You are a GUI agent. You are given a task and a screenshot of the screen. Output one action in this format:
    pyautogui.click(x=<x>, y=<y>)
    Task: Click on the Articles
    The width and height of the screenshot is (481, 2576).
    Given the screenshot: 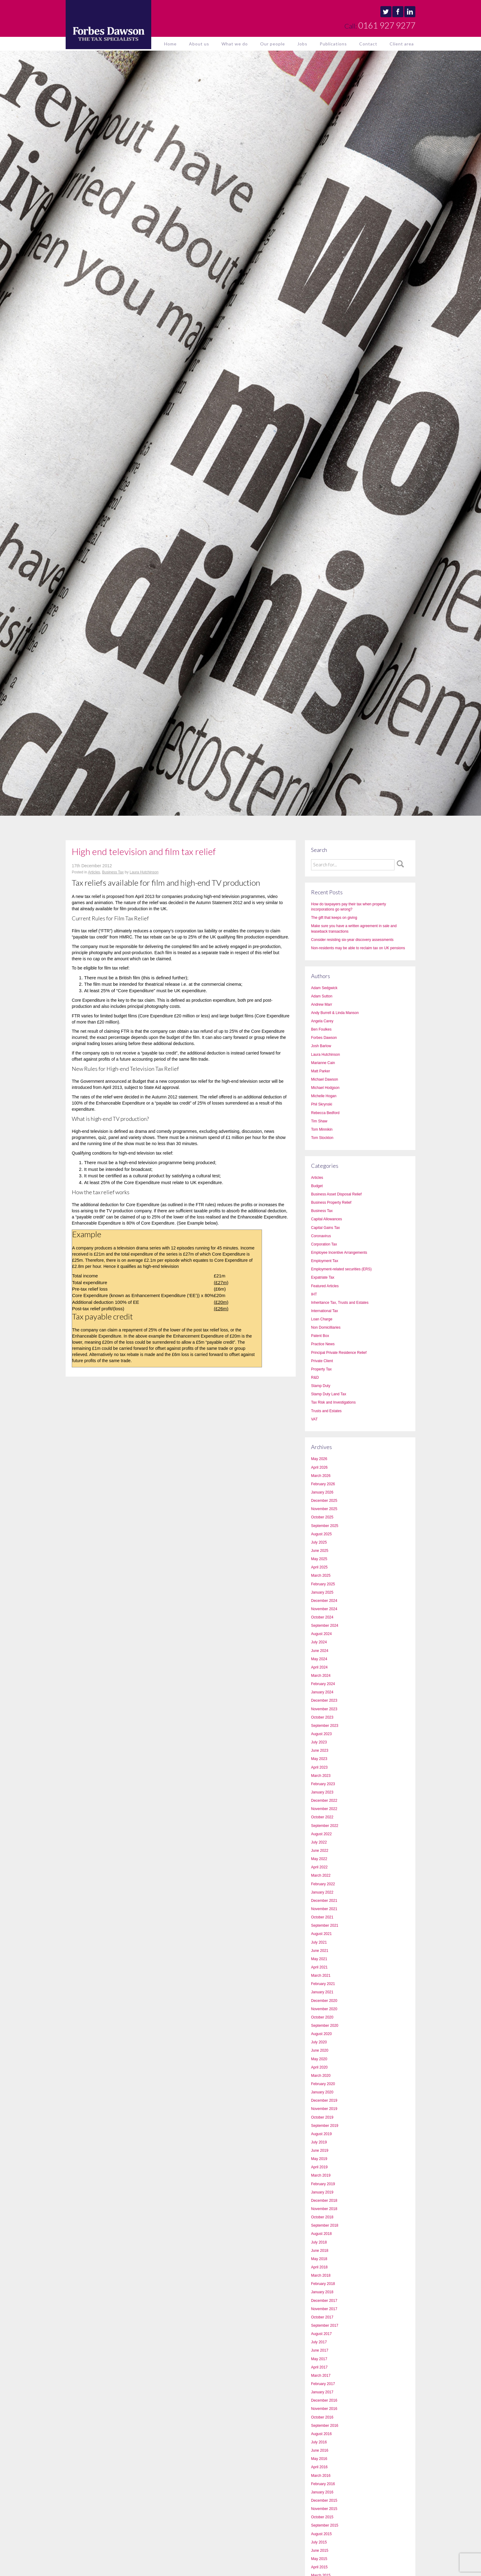 What is the action you would take?
    pyautogui.click(x=94, y=872)
    